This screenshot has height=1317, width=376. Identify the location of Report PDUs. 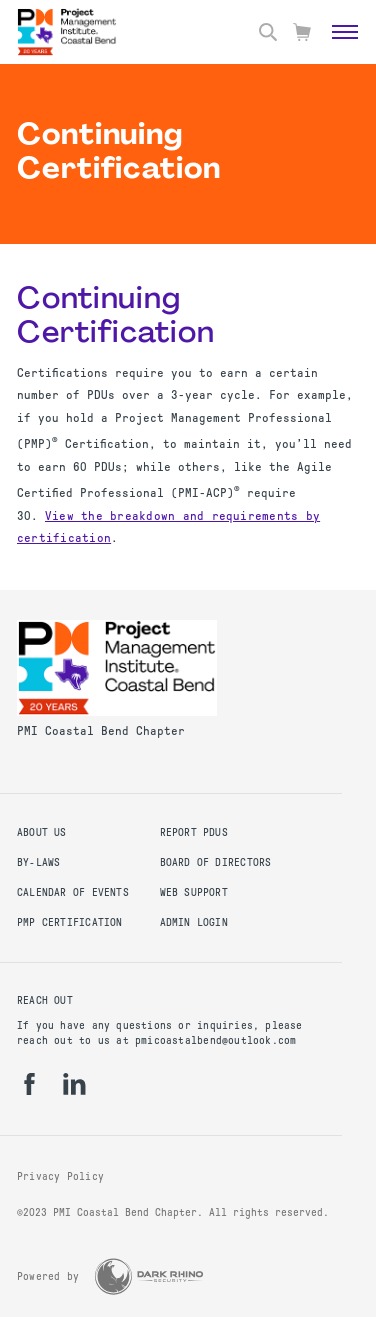
(194, 832).